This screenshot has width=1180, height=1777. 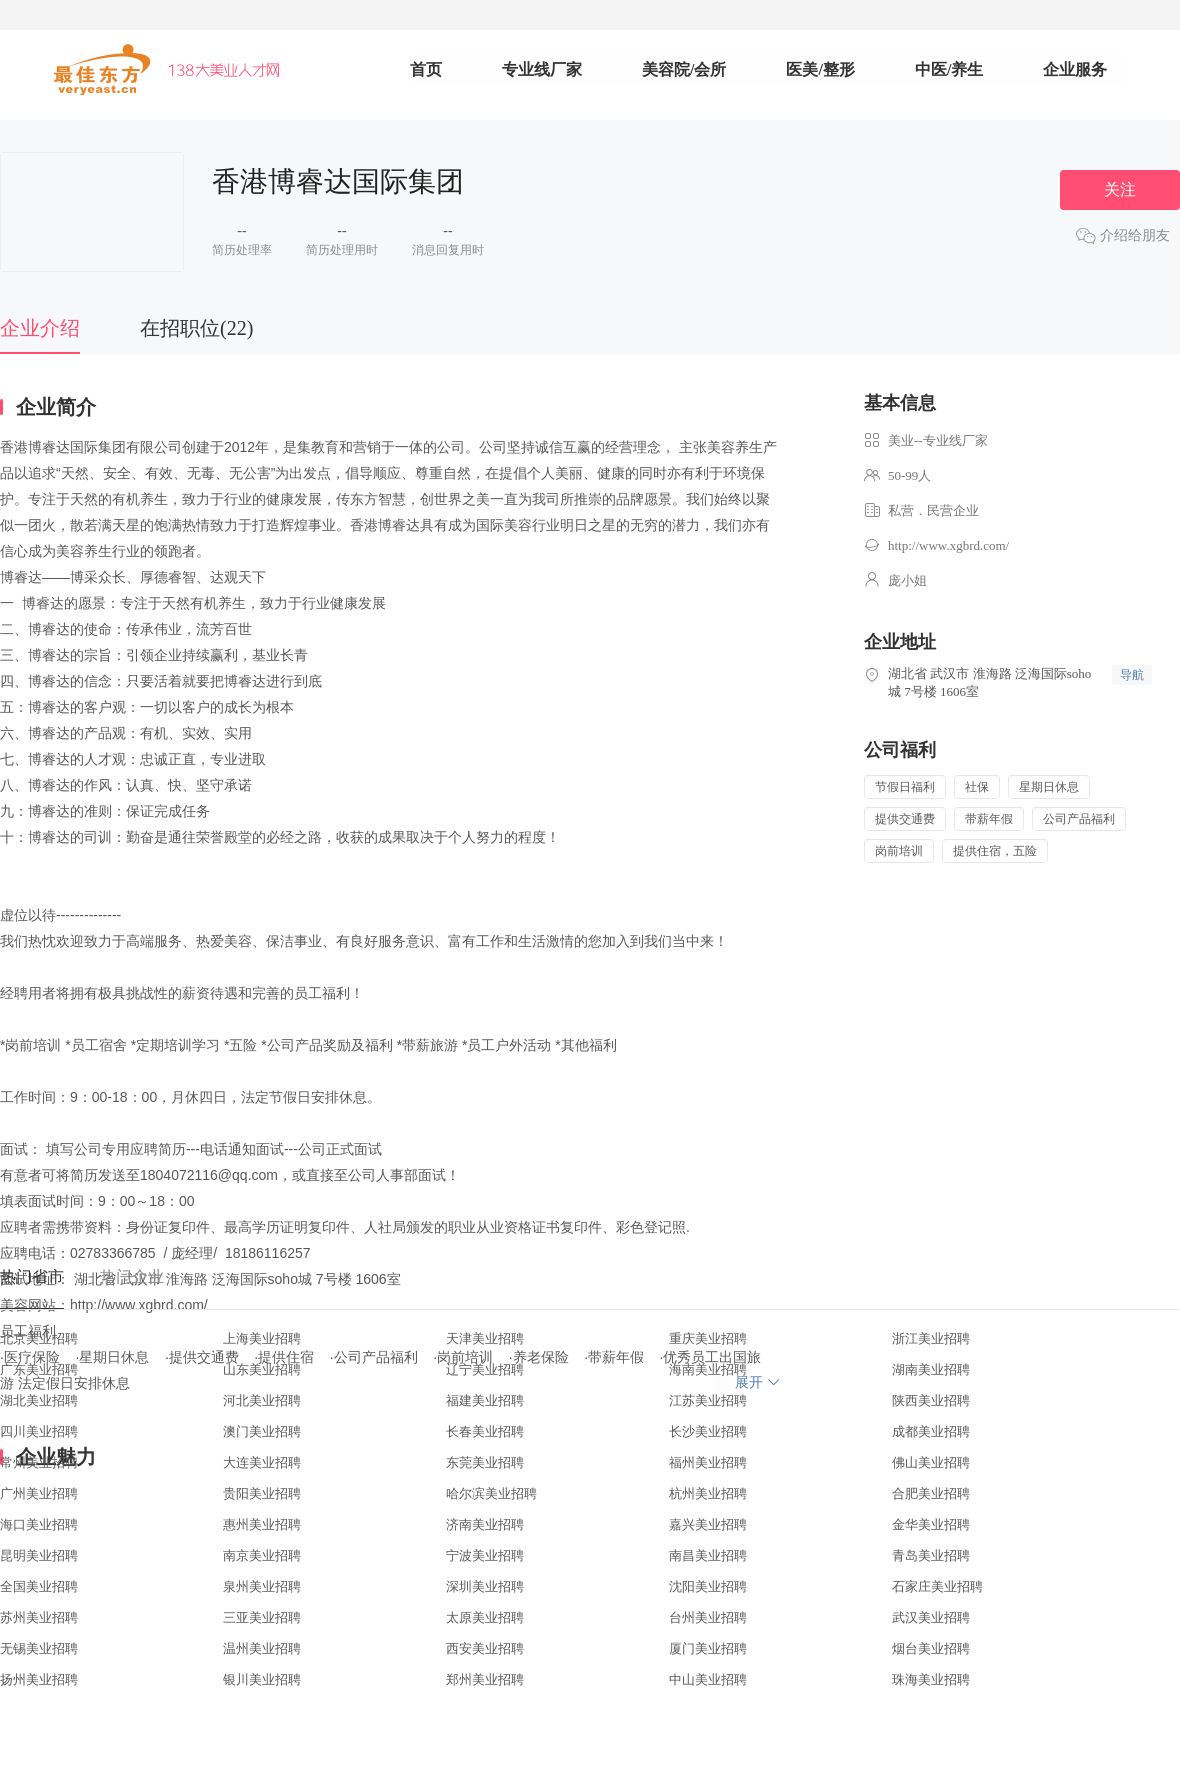 I want to click on 金华美业招聘, so click(x=931, y=1524).